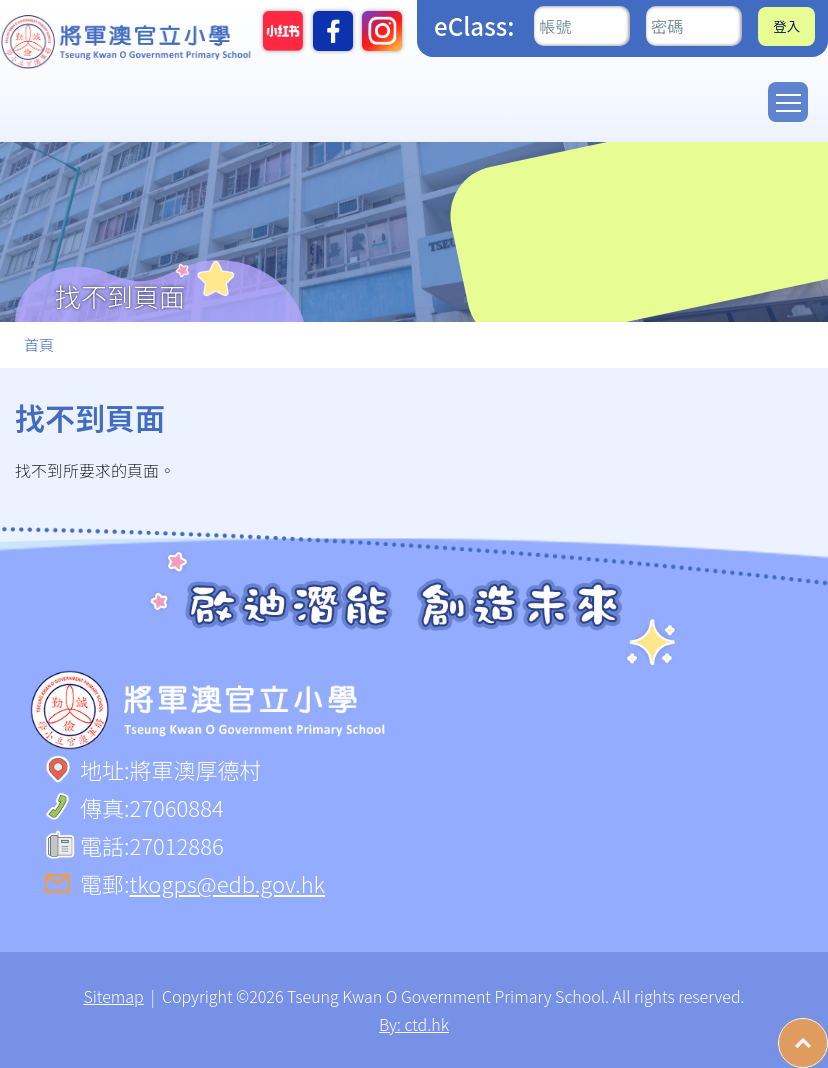 The image size is (828, 1068). Describe the element at coordinates (228, 883) in the screenshot. I see `tkogps@edb.gov.hk` at that location.